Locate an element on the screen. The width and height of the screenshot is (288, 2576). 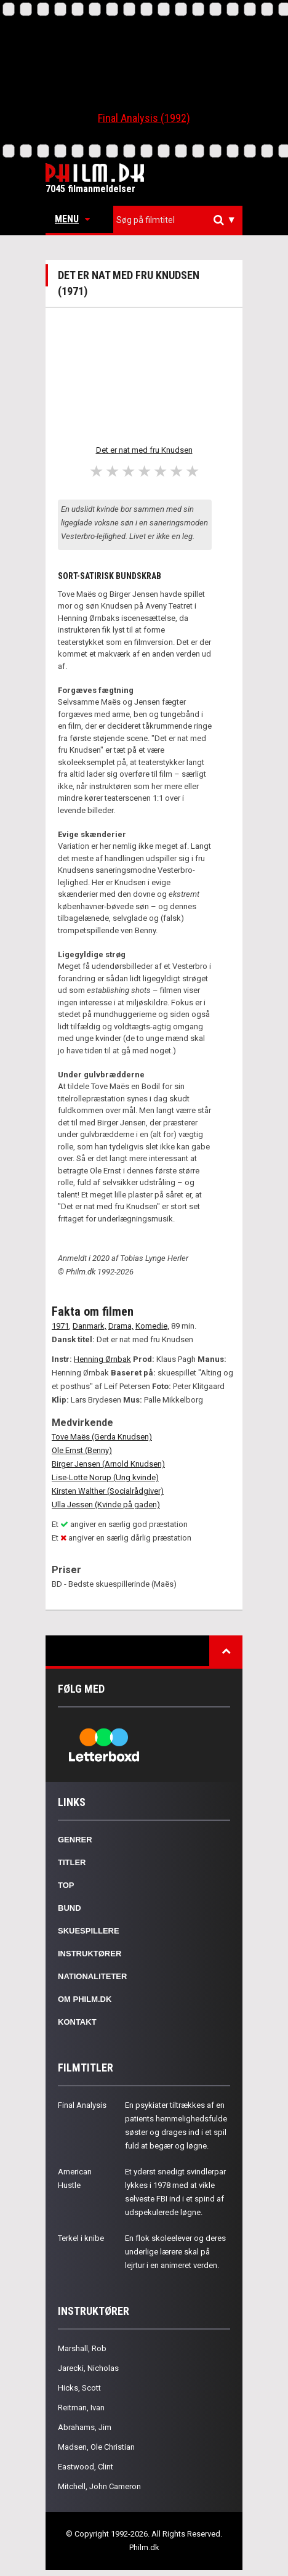
Abrahams, Jim is located at coordinates (84, 2427).